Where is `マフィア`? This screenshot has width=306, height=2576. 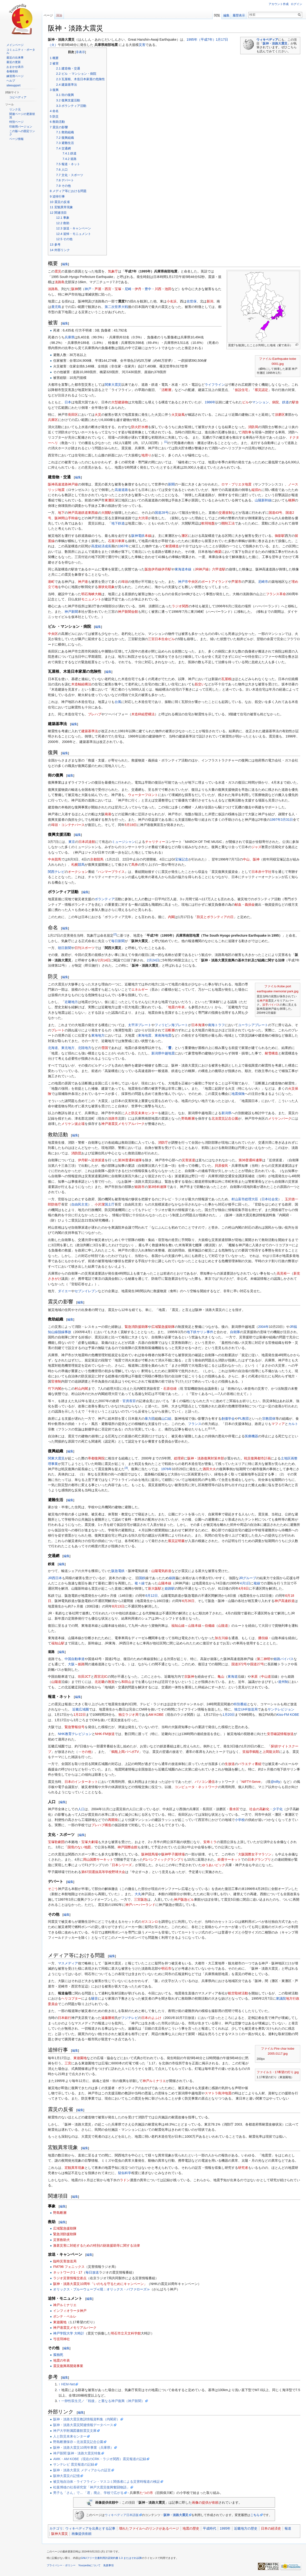
マフィア is located at coordinates (278, 1424).